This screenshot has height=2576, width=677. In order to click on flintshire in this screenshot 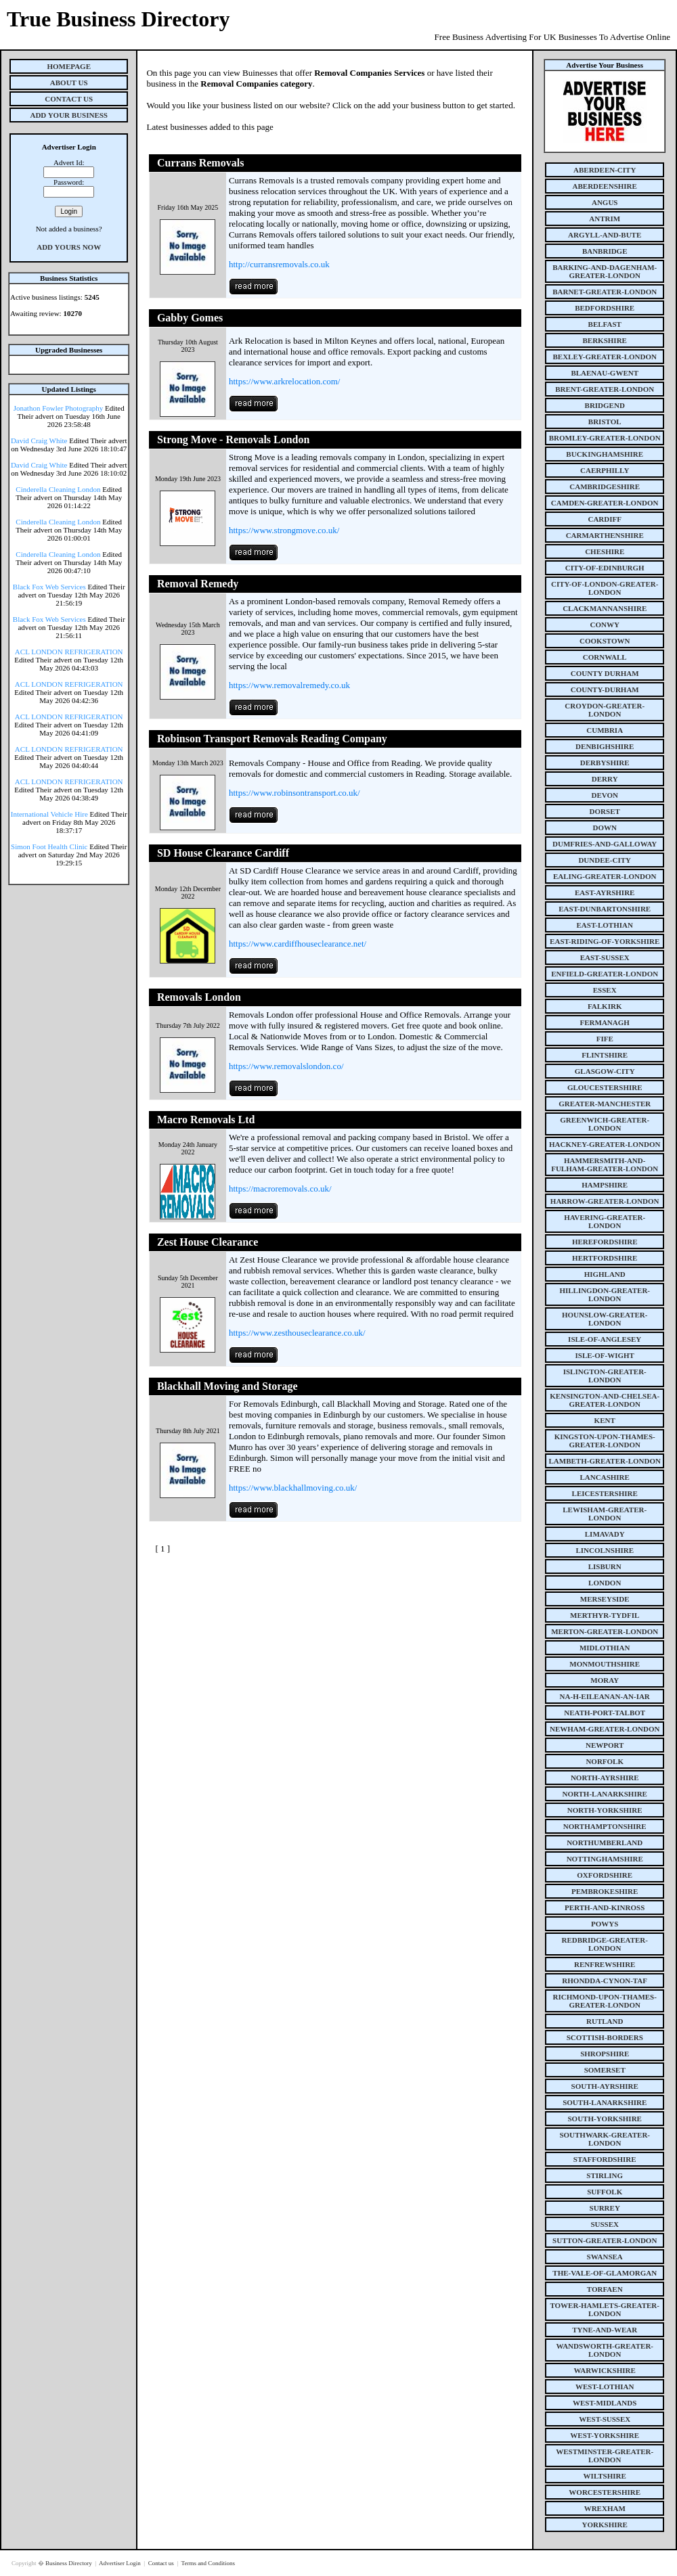, I will do `click(605, 1055)`.